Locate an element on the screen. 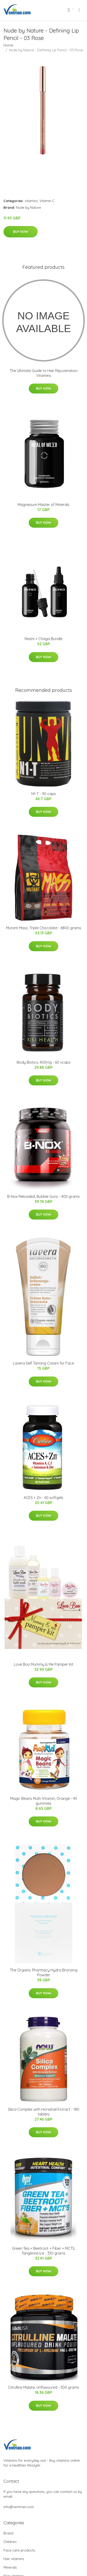 The width and height of the screenshot is (87, 2576). Silica Complex with Horsetail Extract - 180 tablets is located at coordinates (43, 2111).